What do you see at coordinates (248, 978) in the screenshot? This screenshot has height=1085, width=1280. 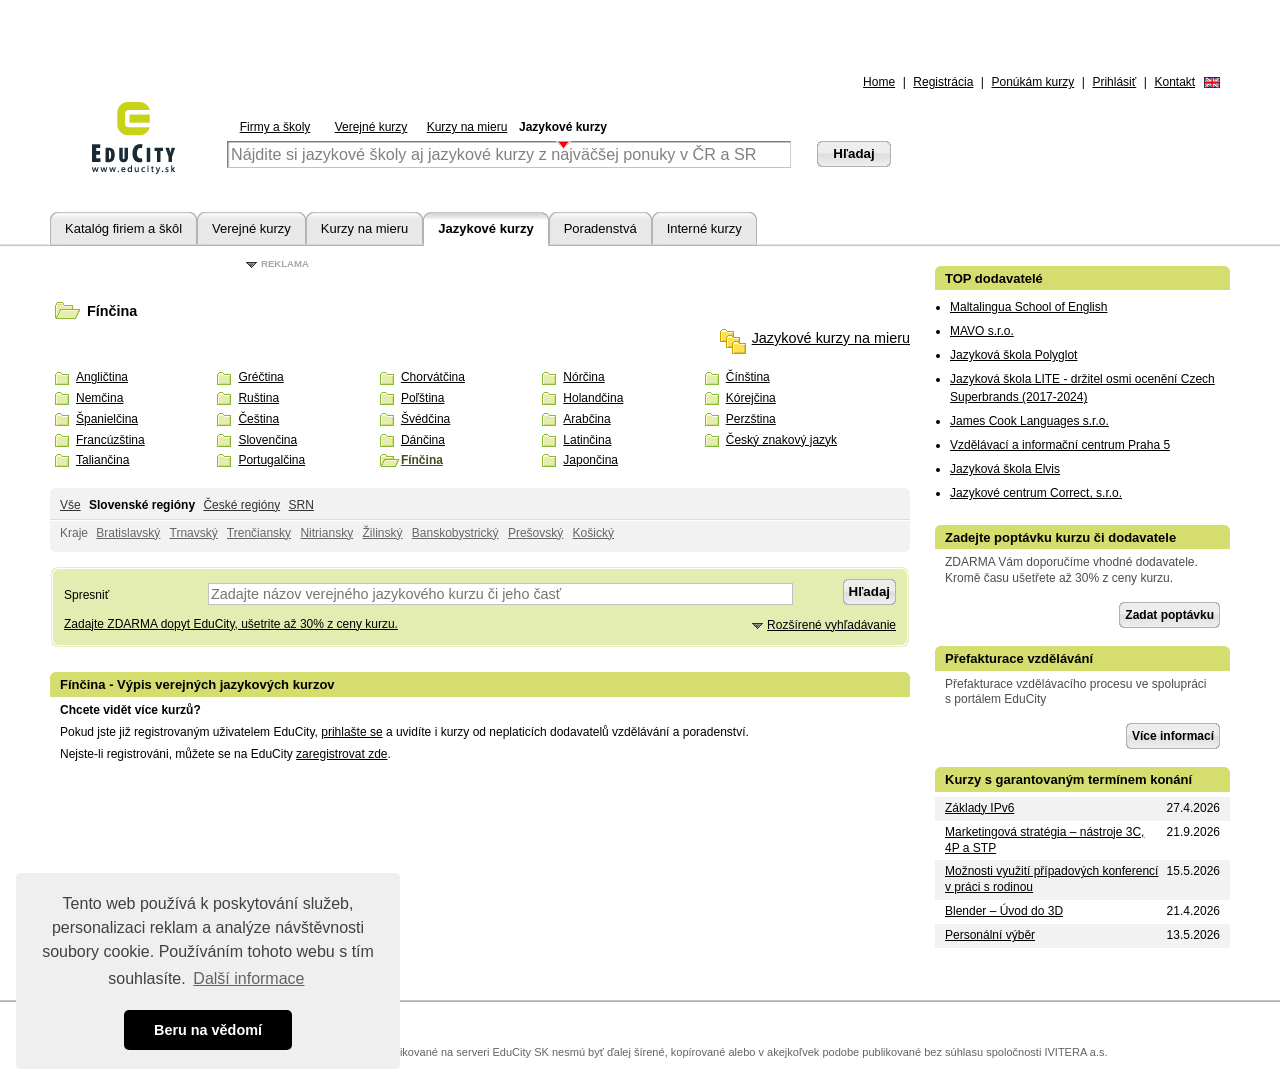 I see `Další informace [button]` at bounding box center [248, 978].